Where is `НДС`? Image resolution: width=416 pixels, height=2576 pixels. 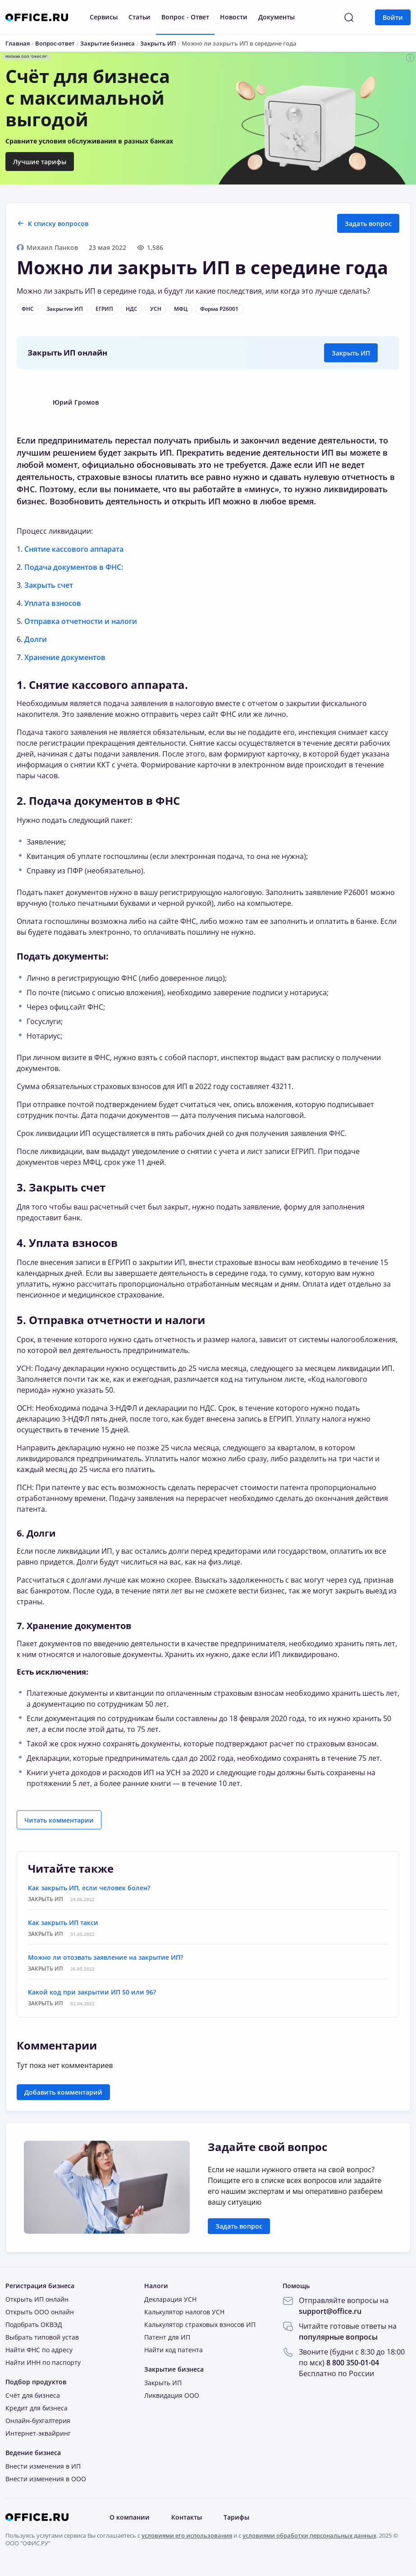 НДС is located at coordinates (131, 309).